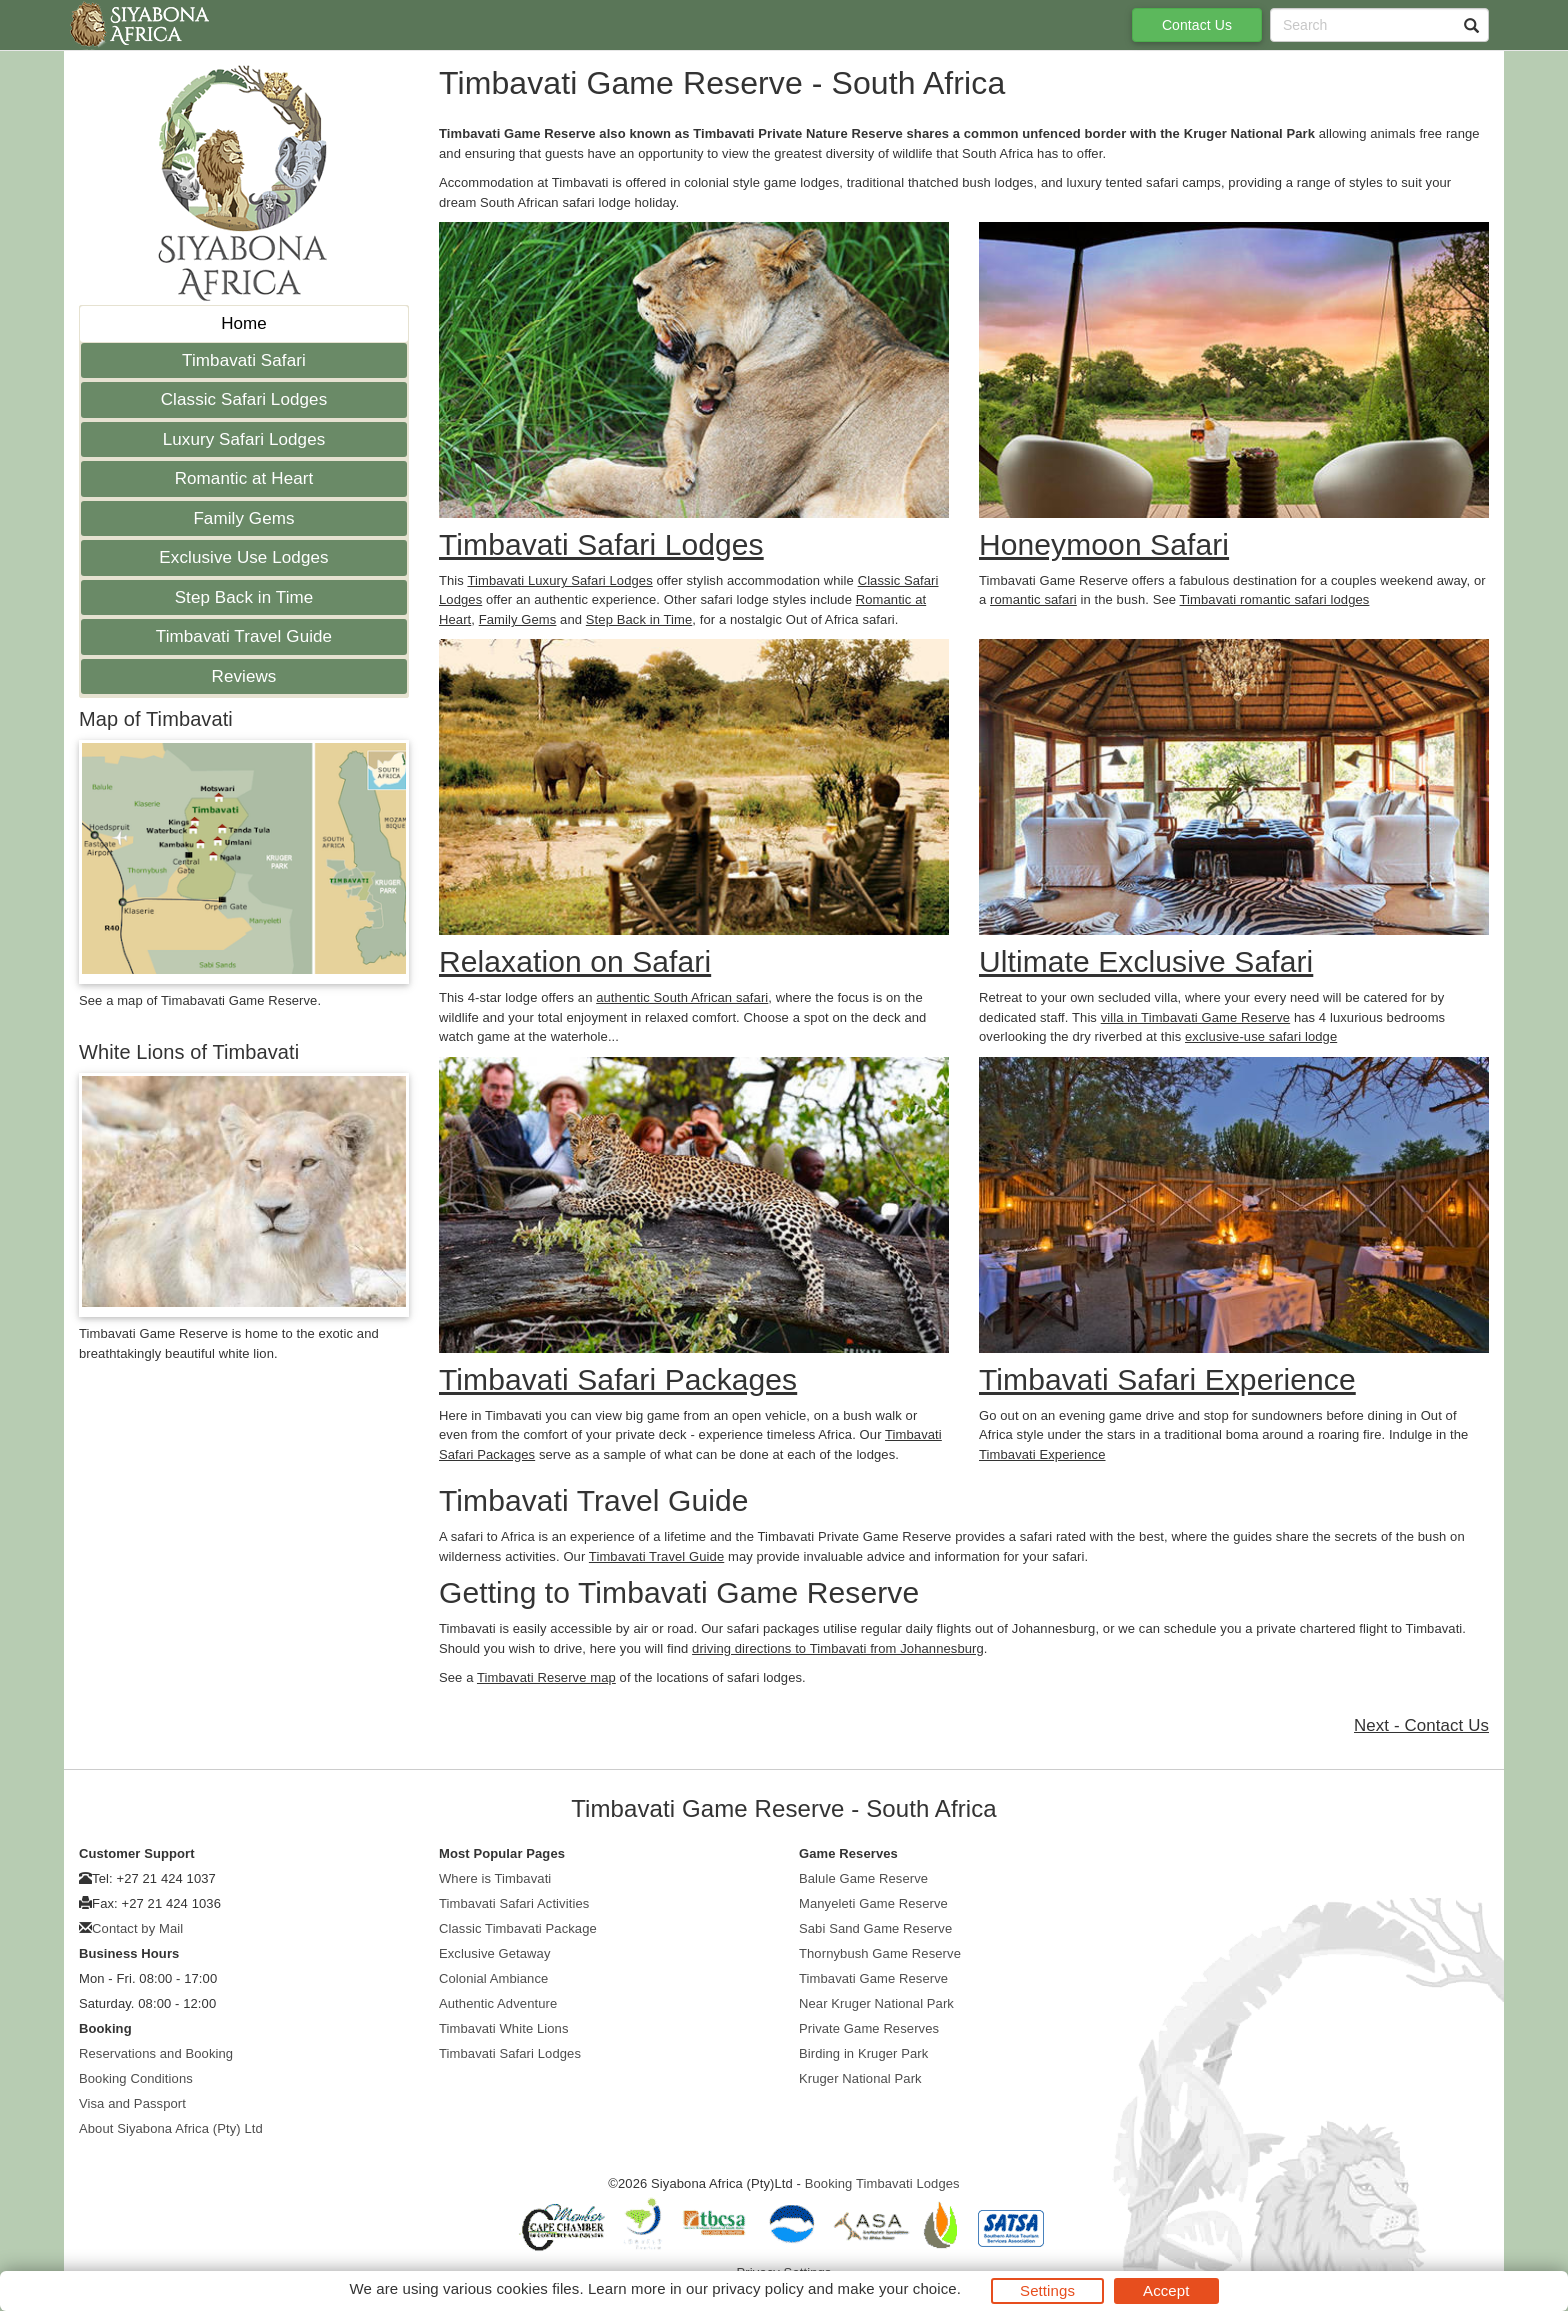 This screenshot has height=2311, width=1568. Describe the element at coordinates (863, 1878) in the screenshot. I see `Balule Game Reserve` at that location.